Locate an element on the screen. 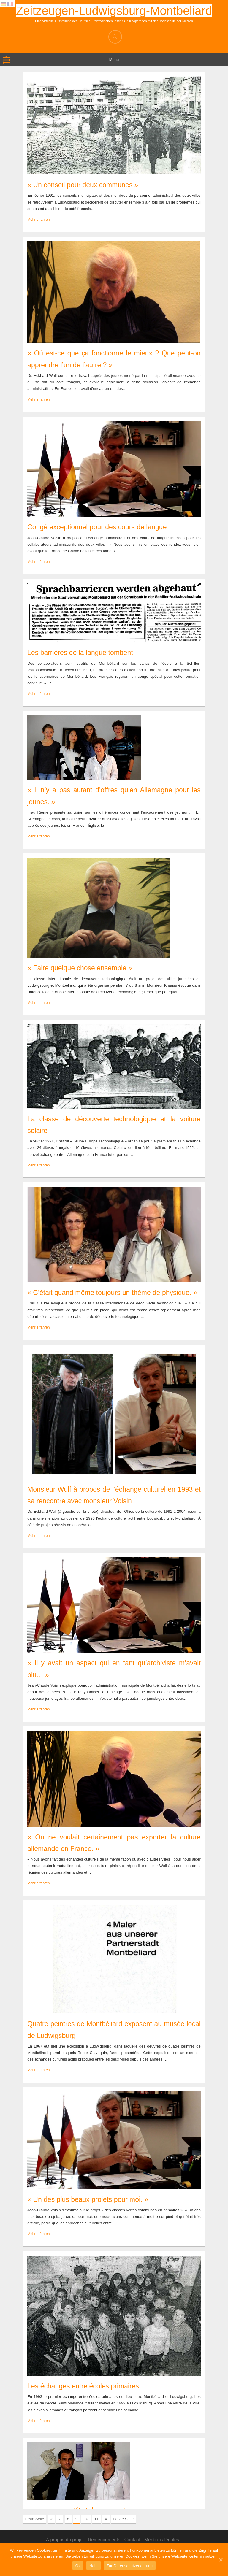 The height and width of the screenshot is (2576, 228). Nein is located at coordinates (93, 2566).